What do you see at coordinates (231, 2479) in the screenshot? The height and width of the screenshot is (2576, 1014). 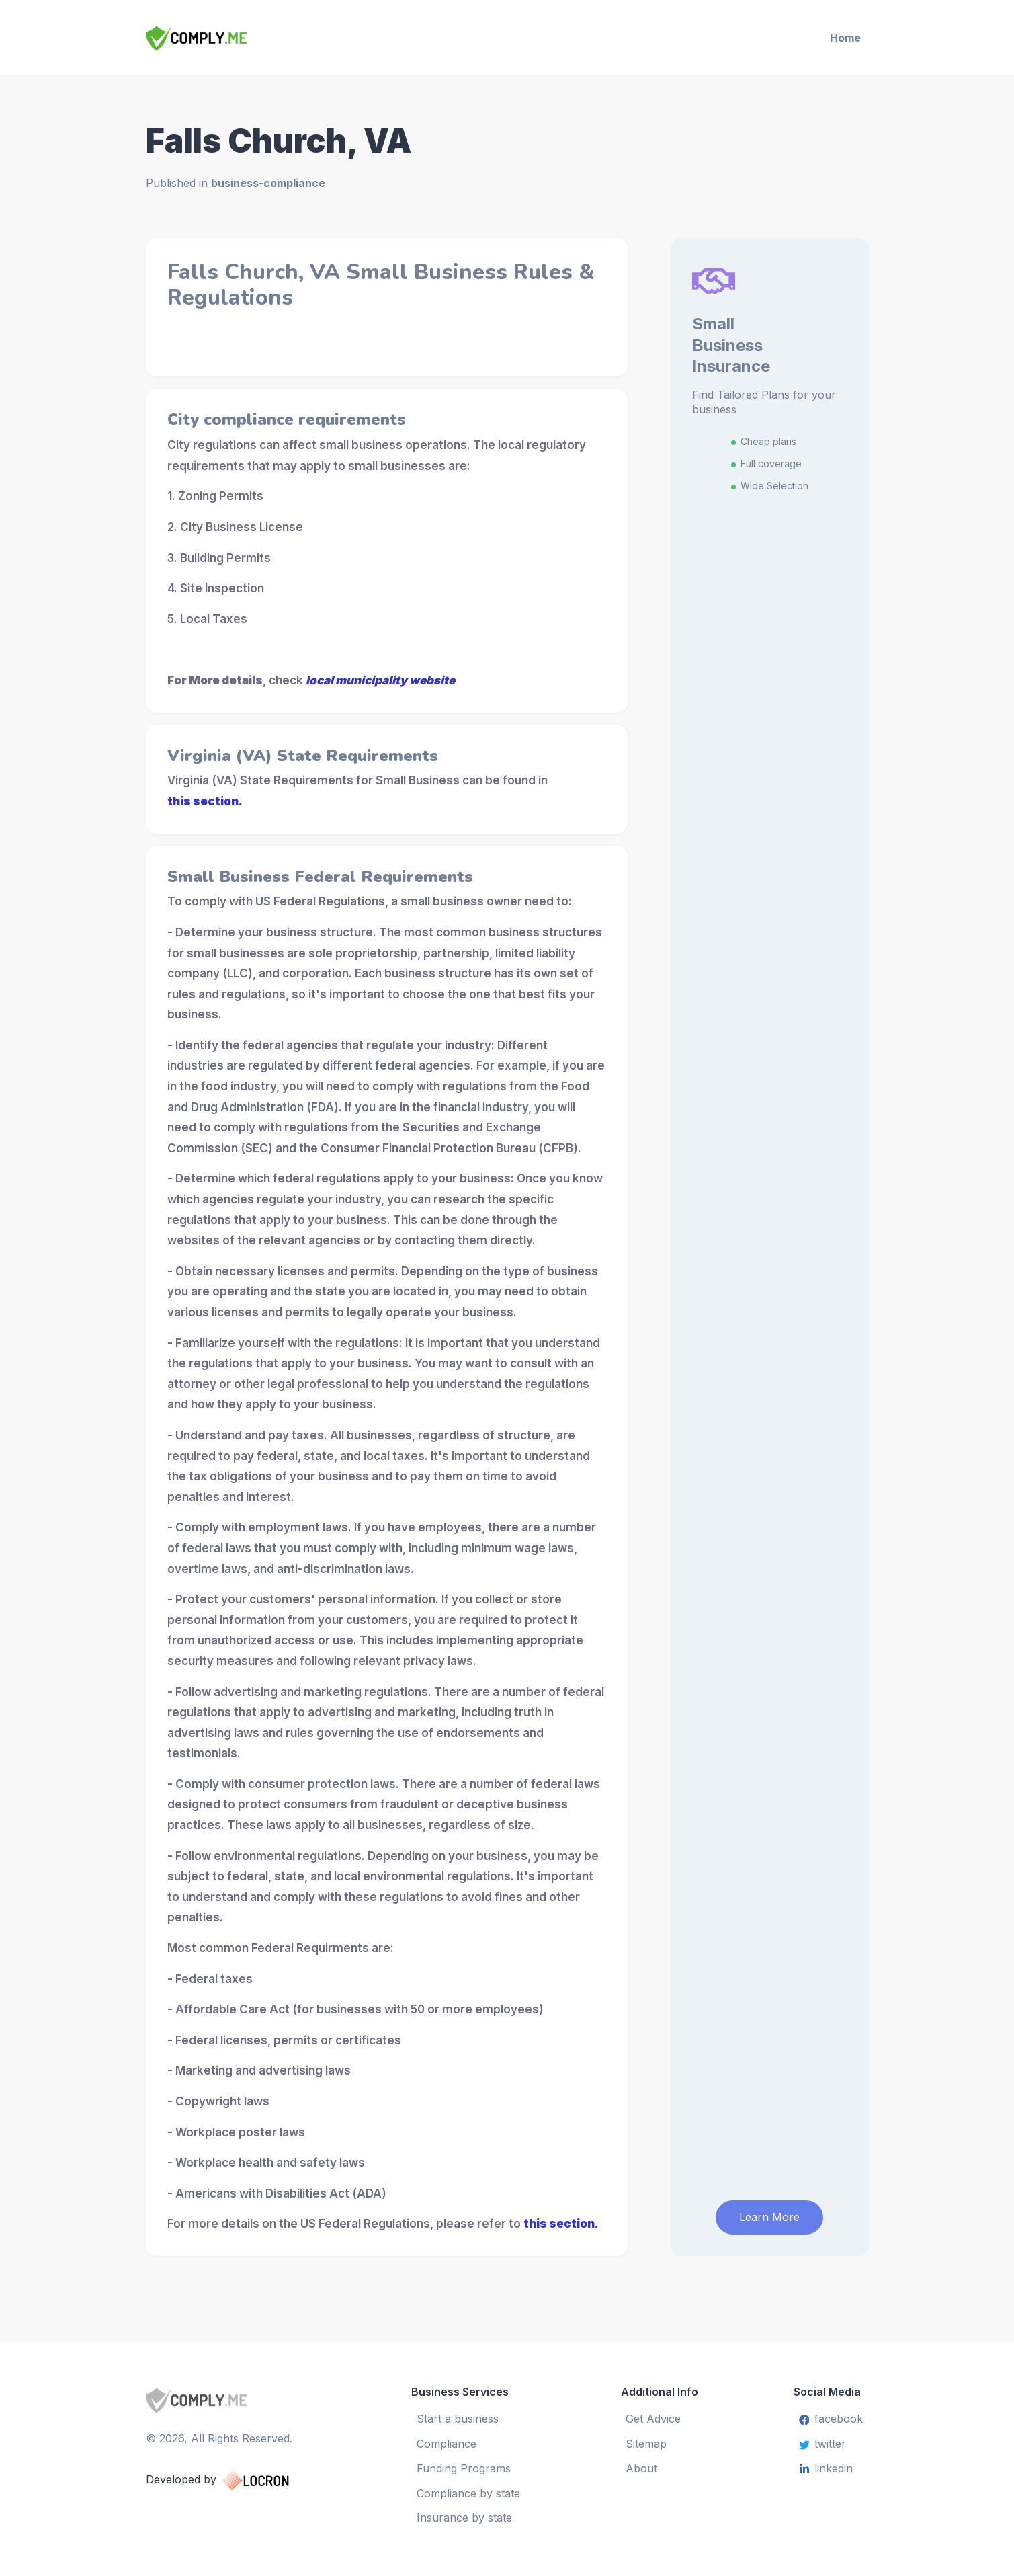 I see `Developed by` at bounding box center [231, 2479].